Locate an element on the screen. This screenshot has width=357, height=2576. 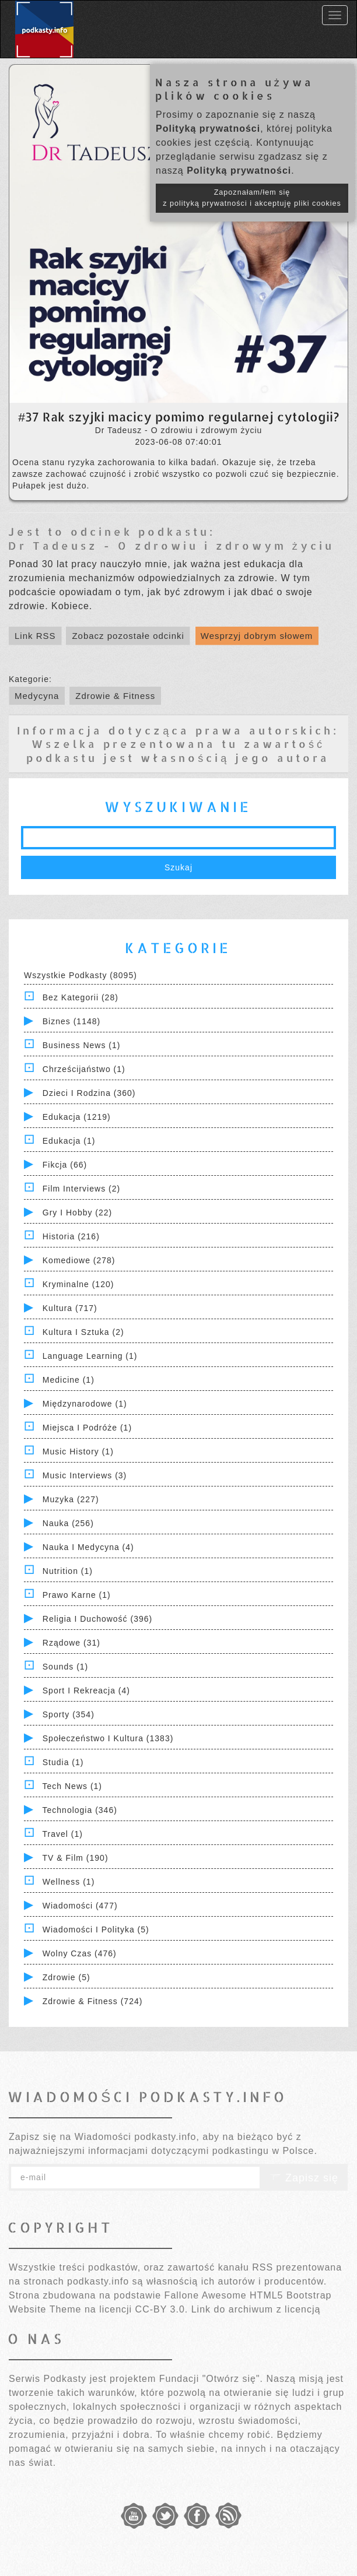
Nauka i Medycyna (4) is located at coordinates (88, 1547).